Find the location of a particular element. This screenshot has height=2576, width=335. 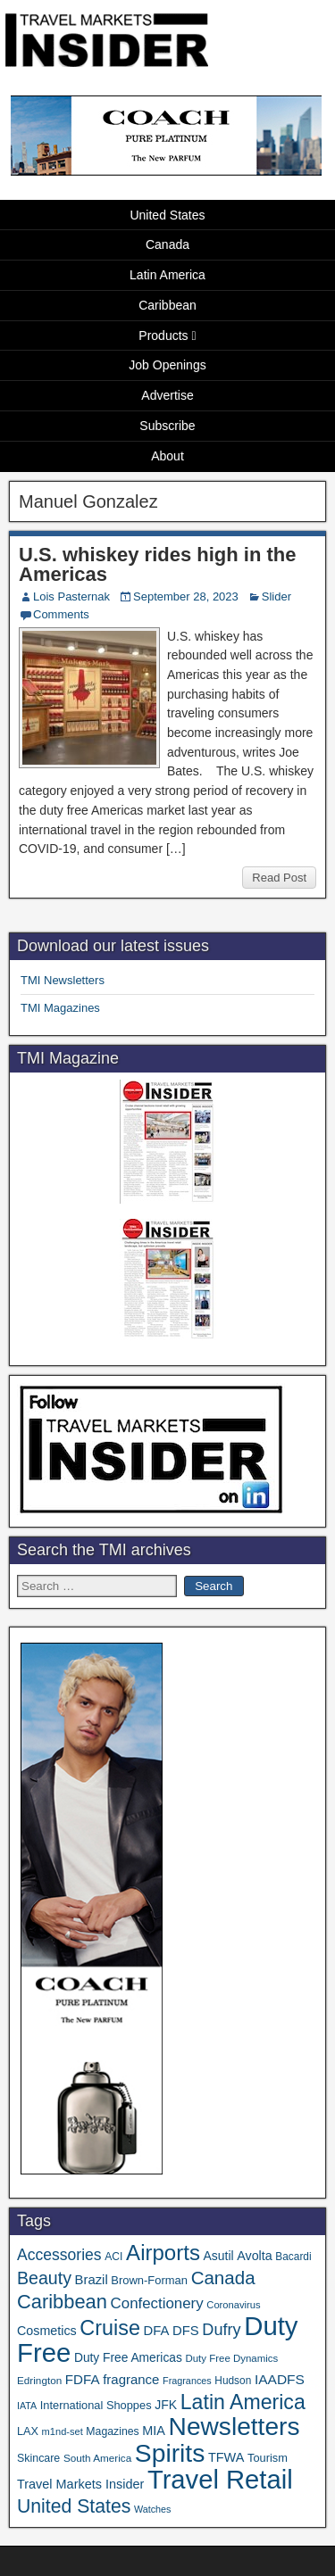

Brown-Forman [Brown-Forman (41 items)] is located at coordinates (149, 2280).